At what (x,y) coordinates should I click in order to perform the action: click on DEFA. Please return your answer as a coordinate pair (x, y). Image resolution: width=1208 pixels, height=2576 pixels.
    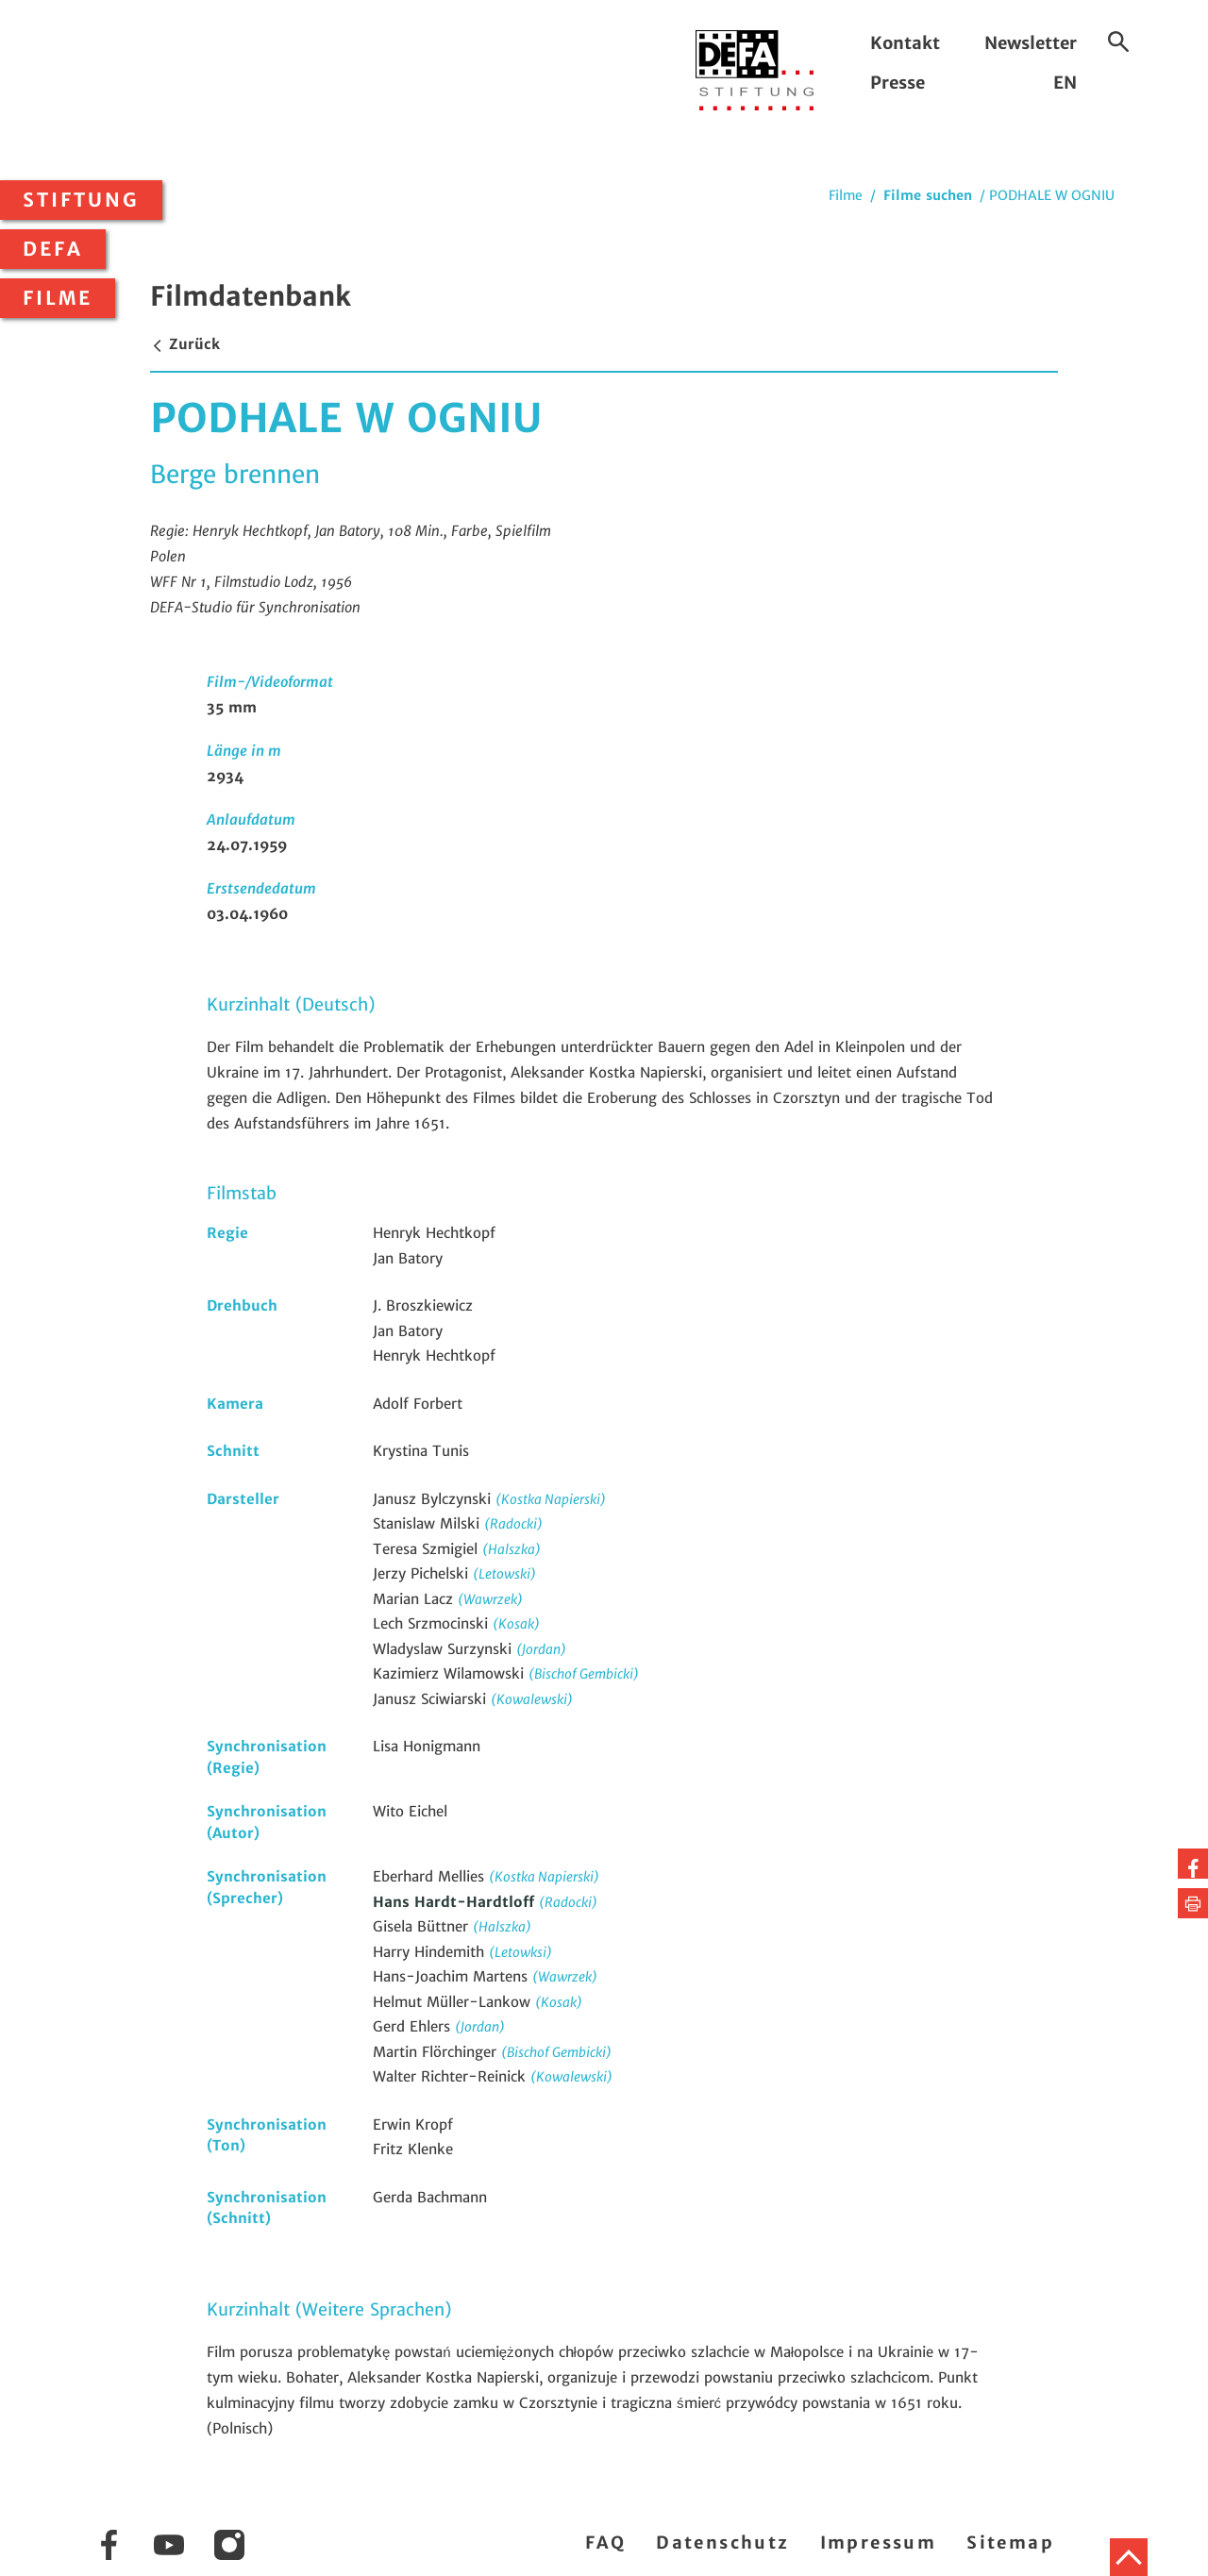
    Looking at the image, I should click on (53, 249).